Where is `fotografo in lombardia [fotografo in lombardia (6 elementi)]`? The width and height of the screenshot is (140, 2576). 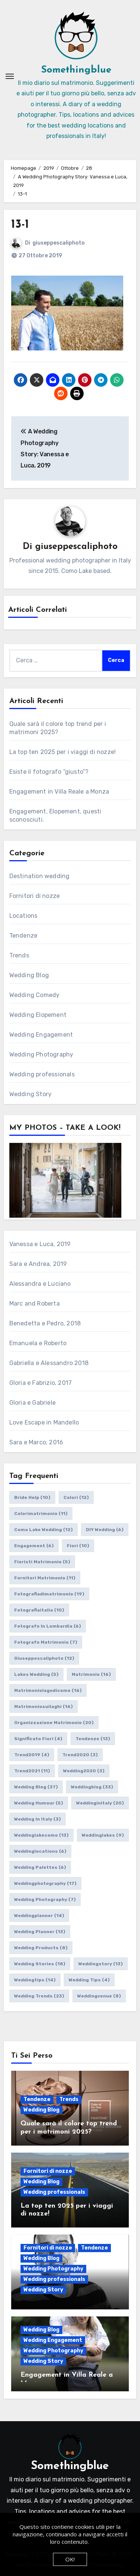 fotografo in lombardia [fotografo in lombardia (6 elementi)] is located at coordinates (47, 1626).